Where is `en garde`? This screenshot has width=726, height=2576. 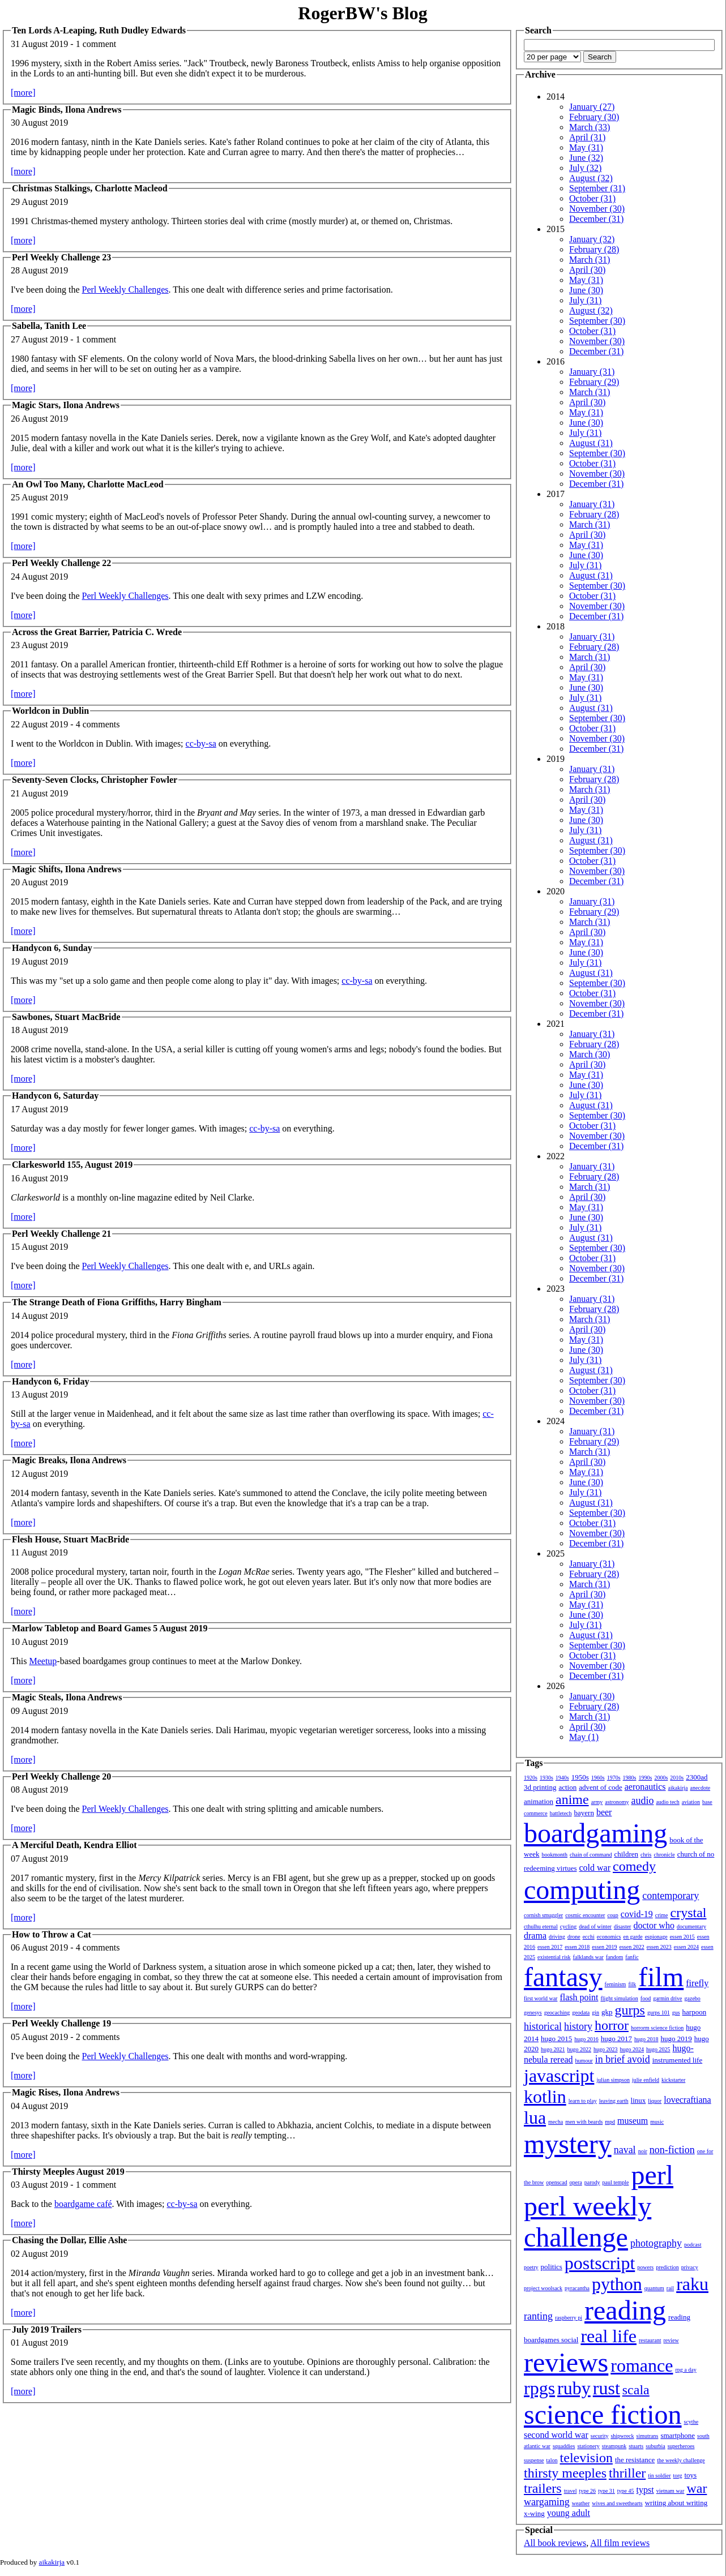
en garde is located at coordinates (633, 1937).